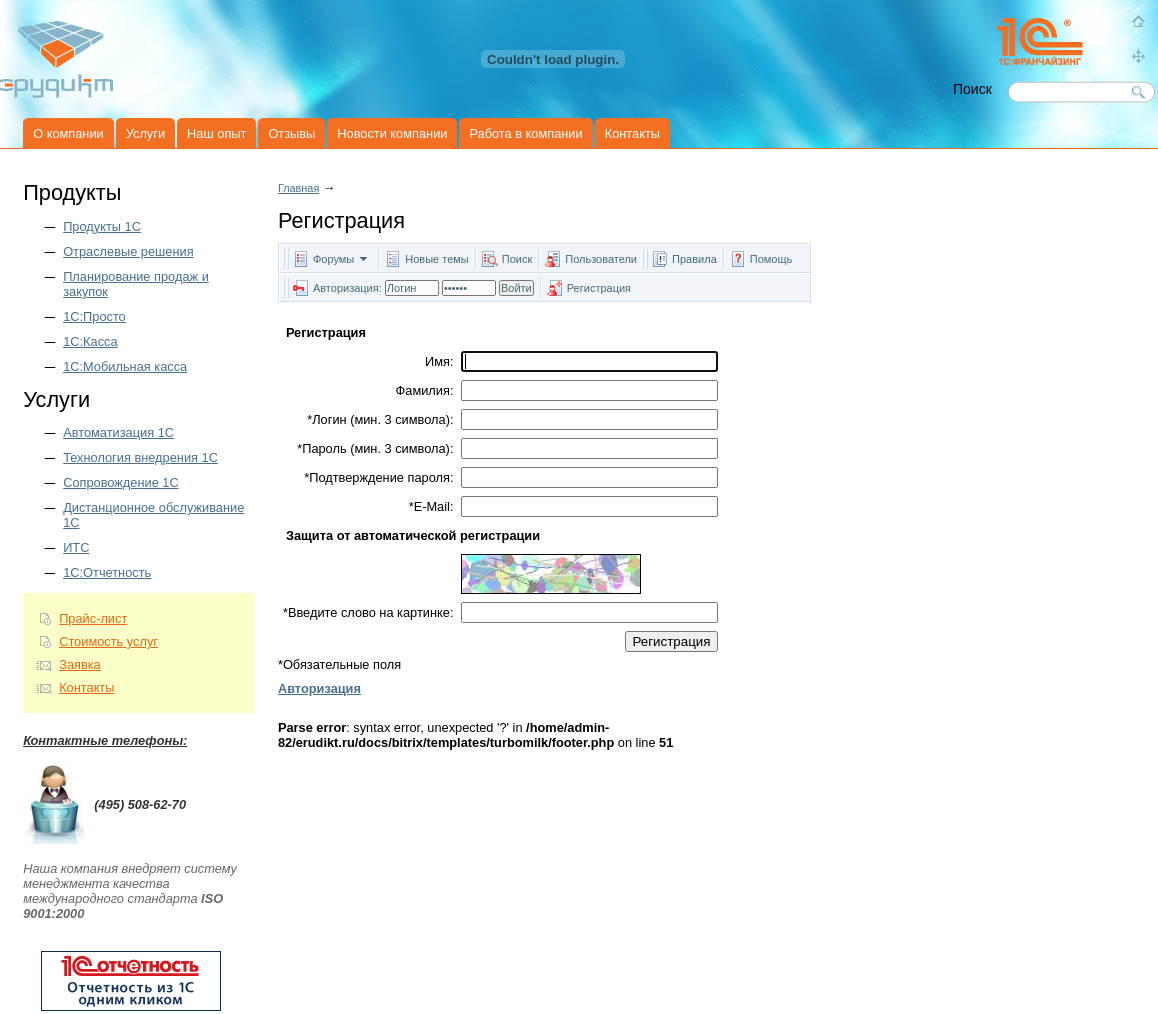  I want to click on 1С:Касса, so click(90, 341).